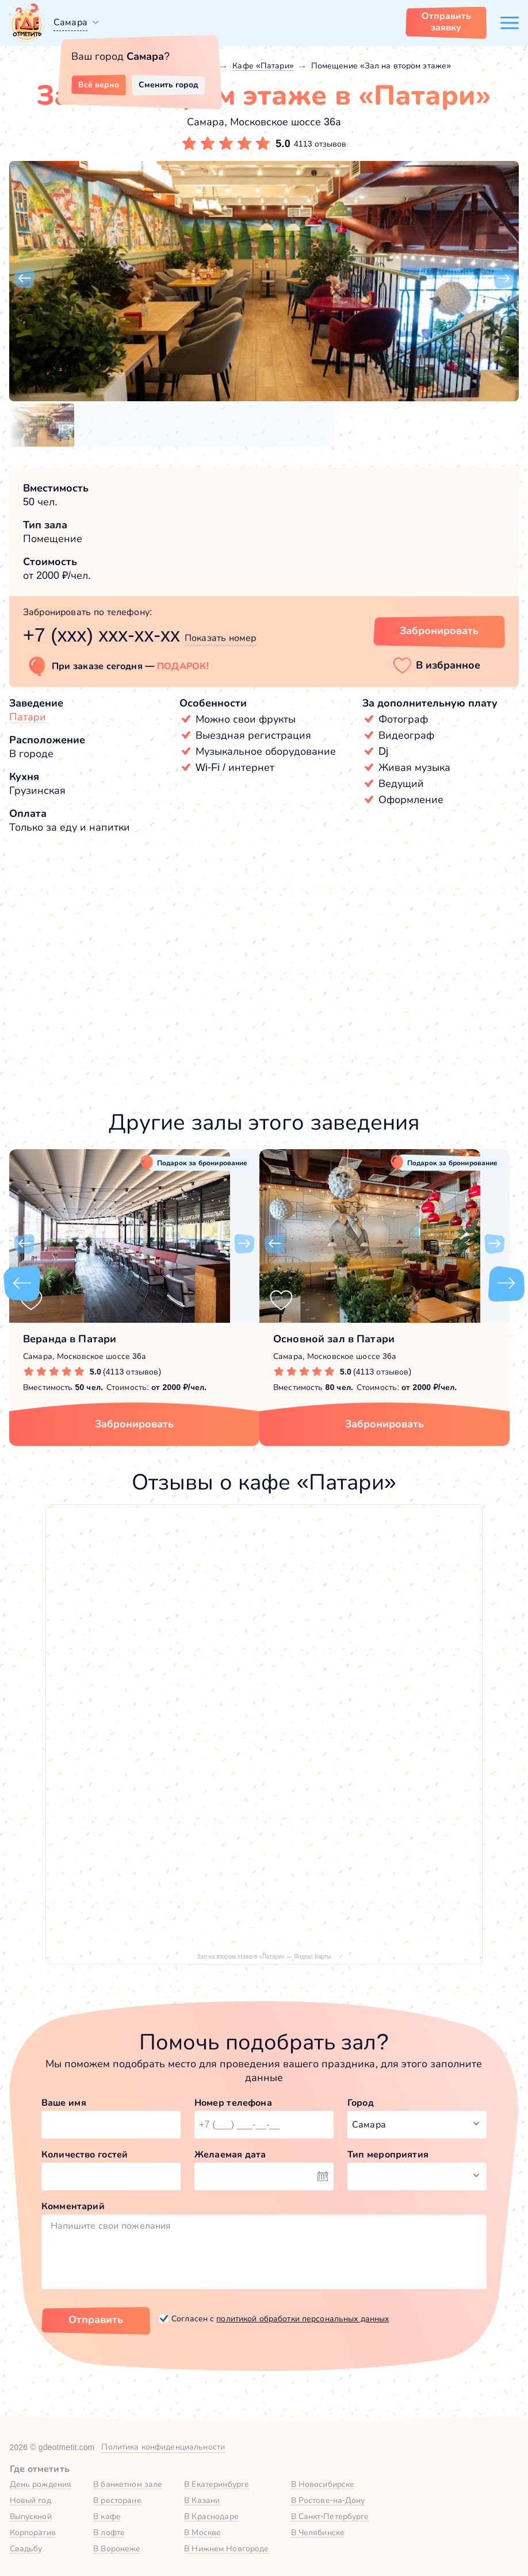 The height and width of the screenshot is (2576, 528). I want to click on Новый год, so click(30, 2500).